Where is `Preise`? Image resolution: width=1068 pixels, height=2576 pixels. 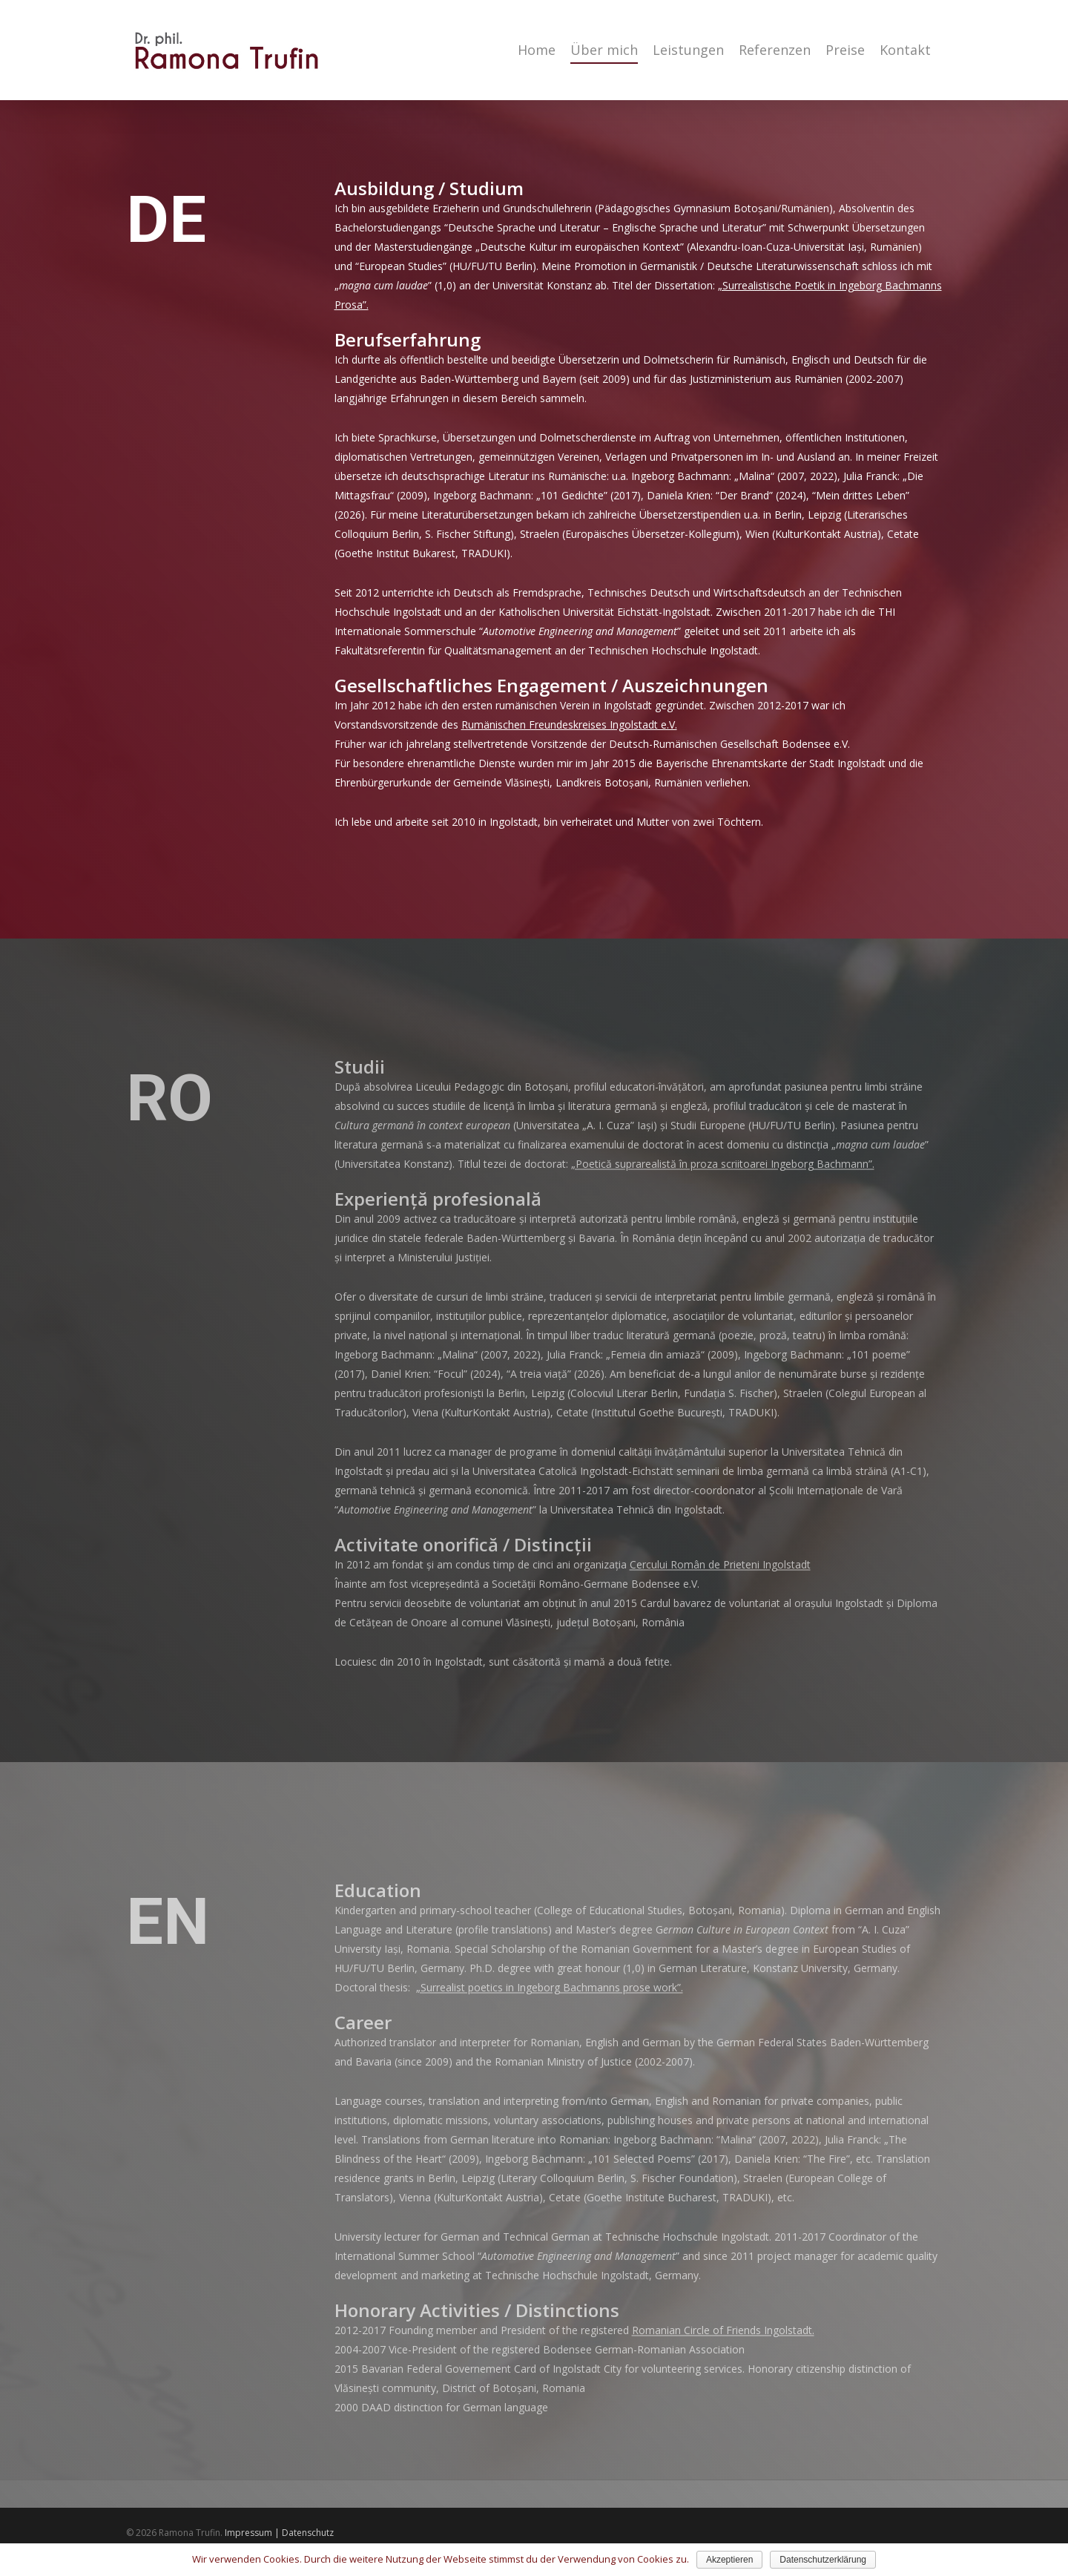 Preise is located at coordinates (845, 50).